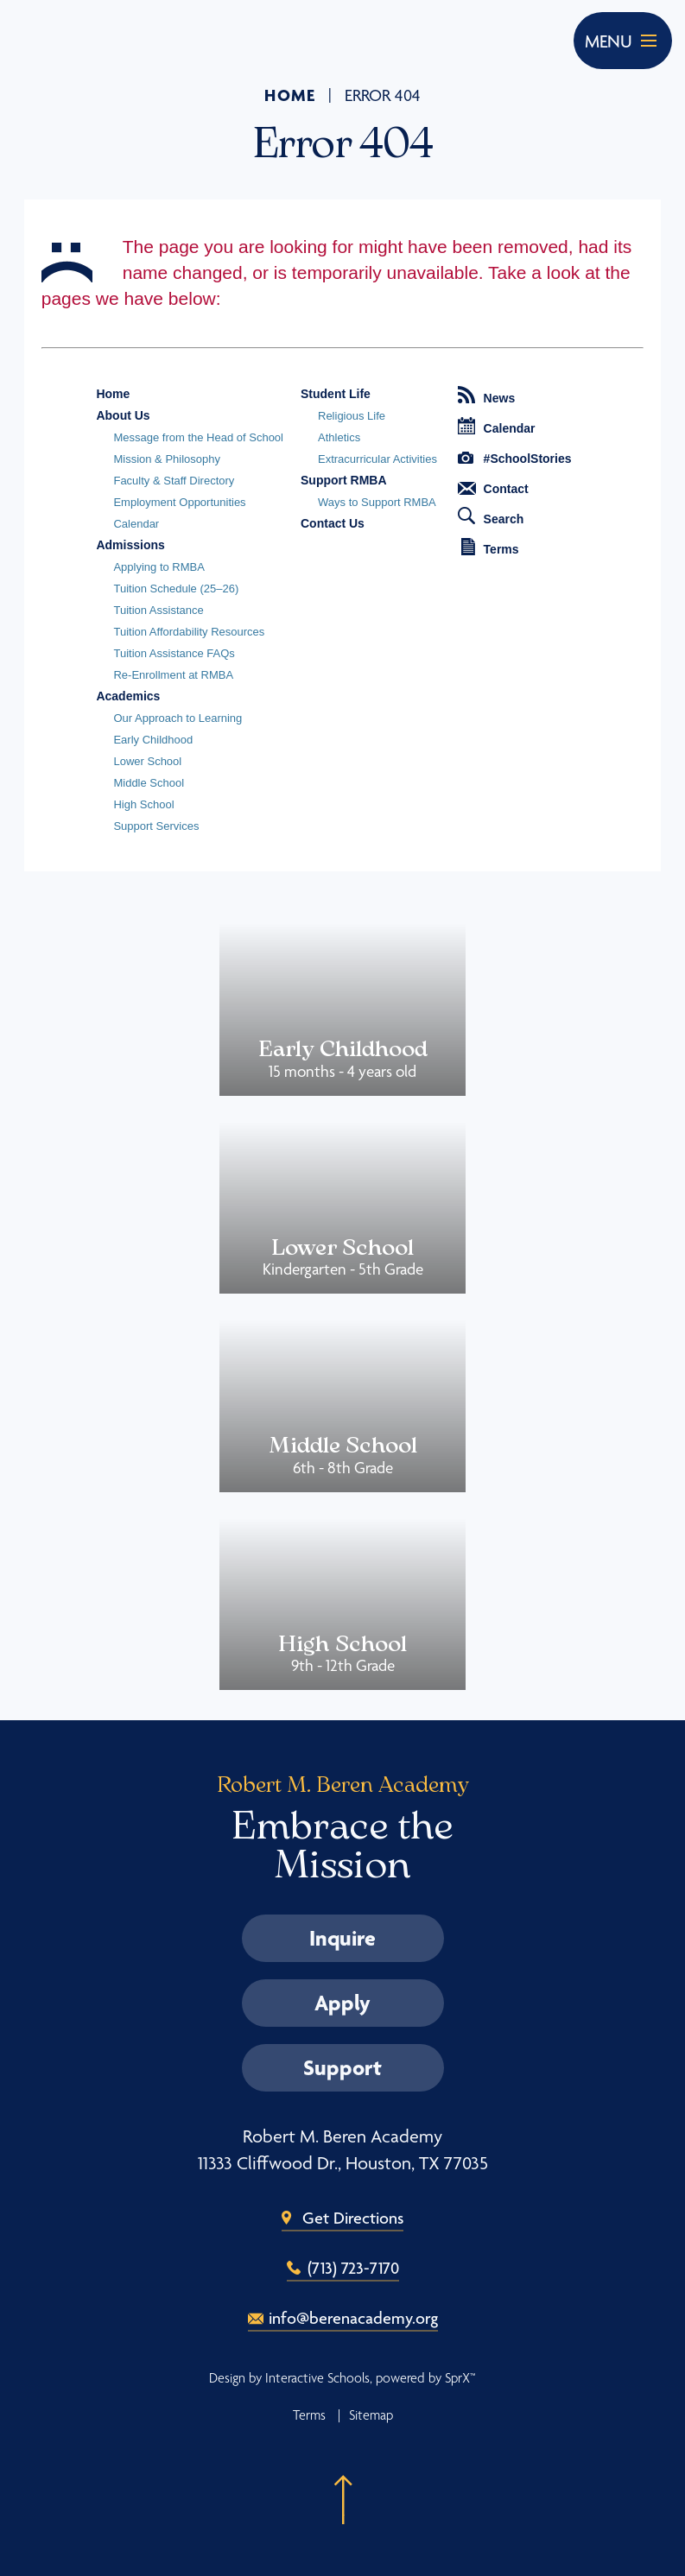 The height and width of the screenshot is (2576, 685). What do you see at coordinates (173, 653) in the screenshot?
I see `Tuition Assistance FAQs` at bounding box center [173, 653].